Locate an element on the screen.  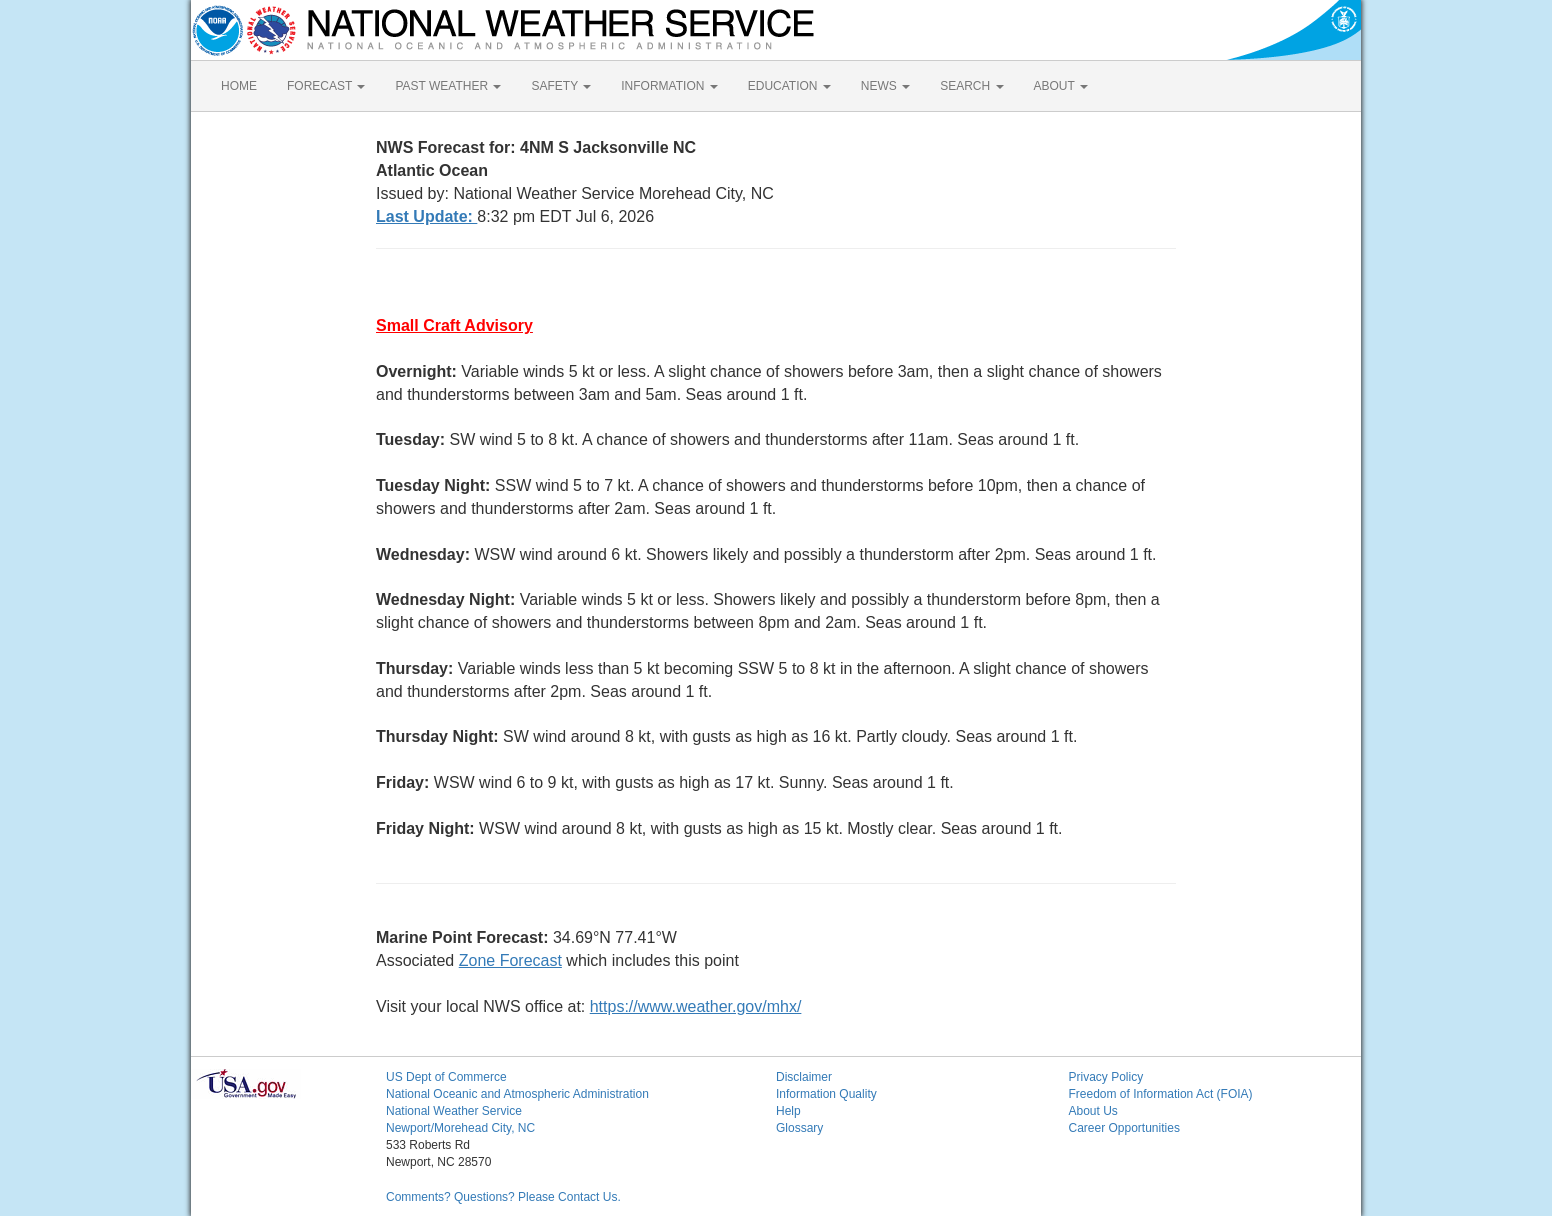
EDUCATION is located at coordinates (789, 86).